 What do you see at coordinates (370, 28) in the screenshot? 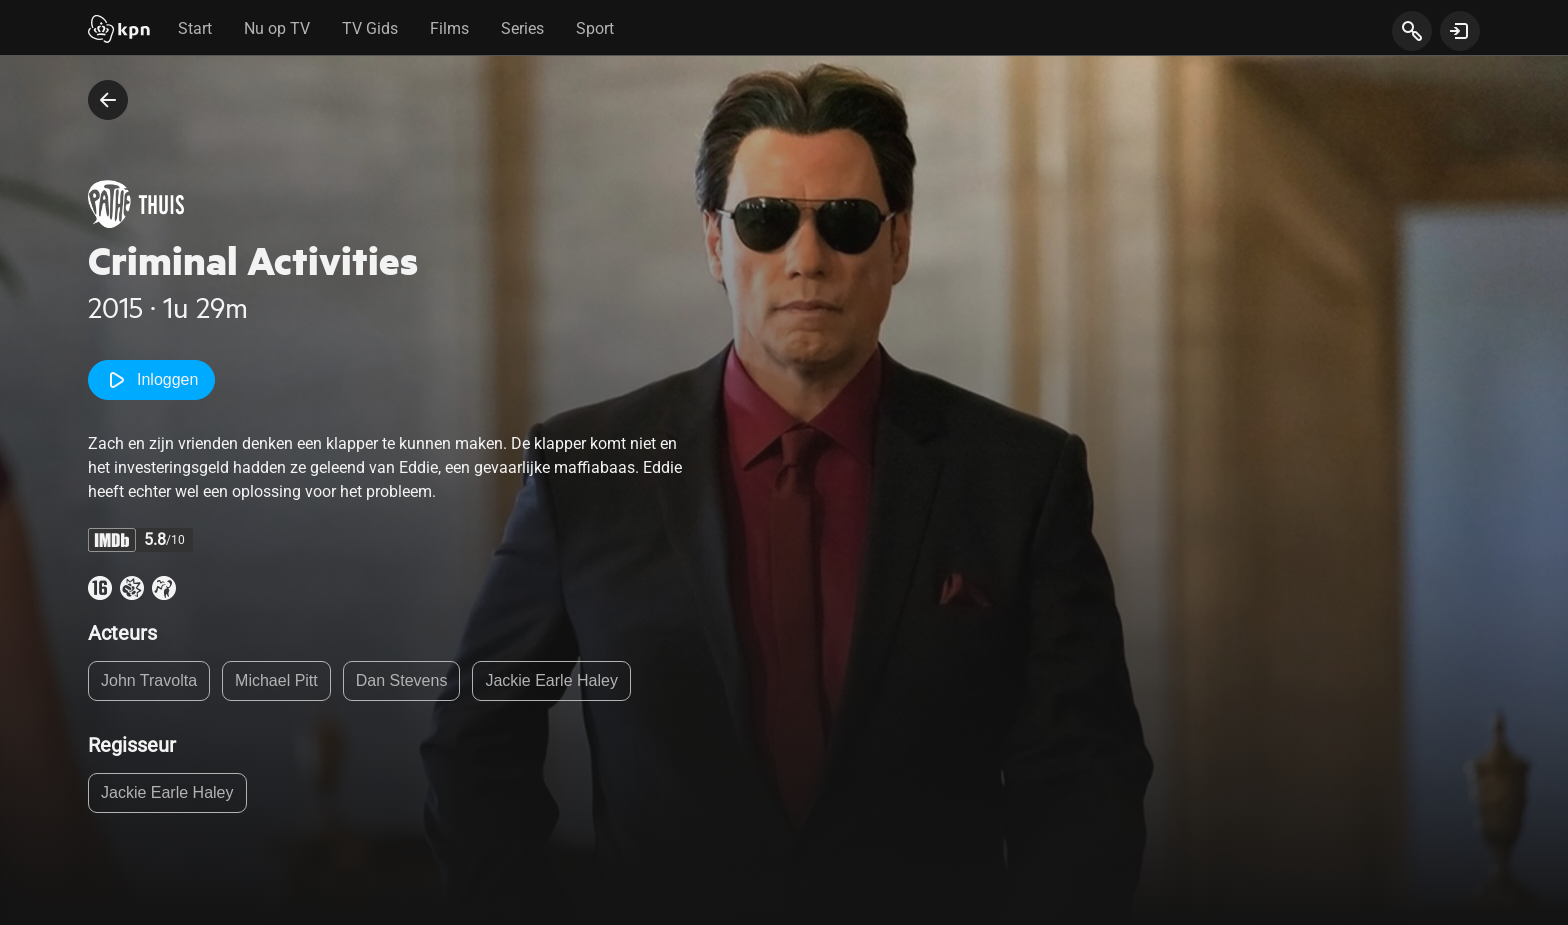
I see `TV Gids [tab]` at bounding box center [370, 28].